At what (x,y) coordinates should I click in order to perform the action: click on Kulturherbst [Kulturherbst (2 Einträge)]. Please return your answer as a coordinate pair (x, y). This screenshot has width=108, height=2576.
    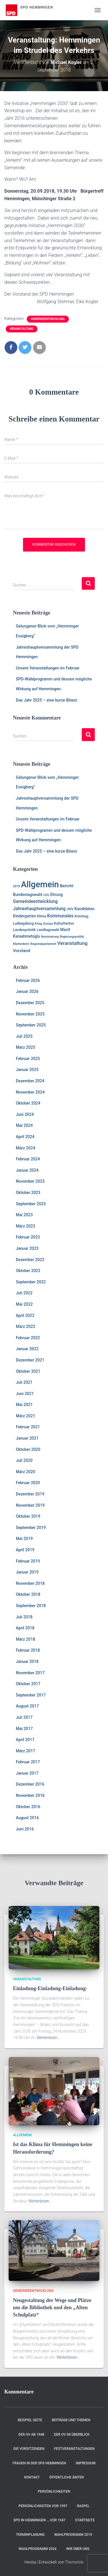
    Looking at the image, I should click on (64, 923).